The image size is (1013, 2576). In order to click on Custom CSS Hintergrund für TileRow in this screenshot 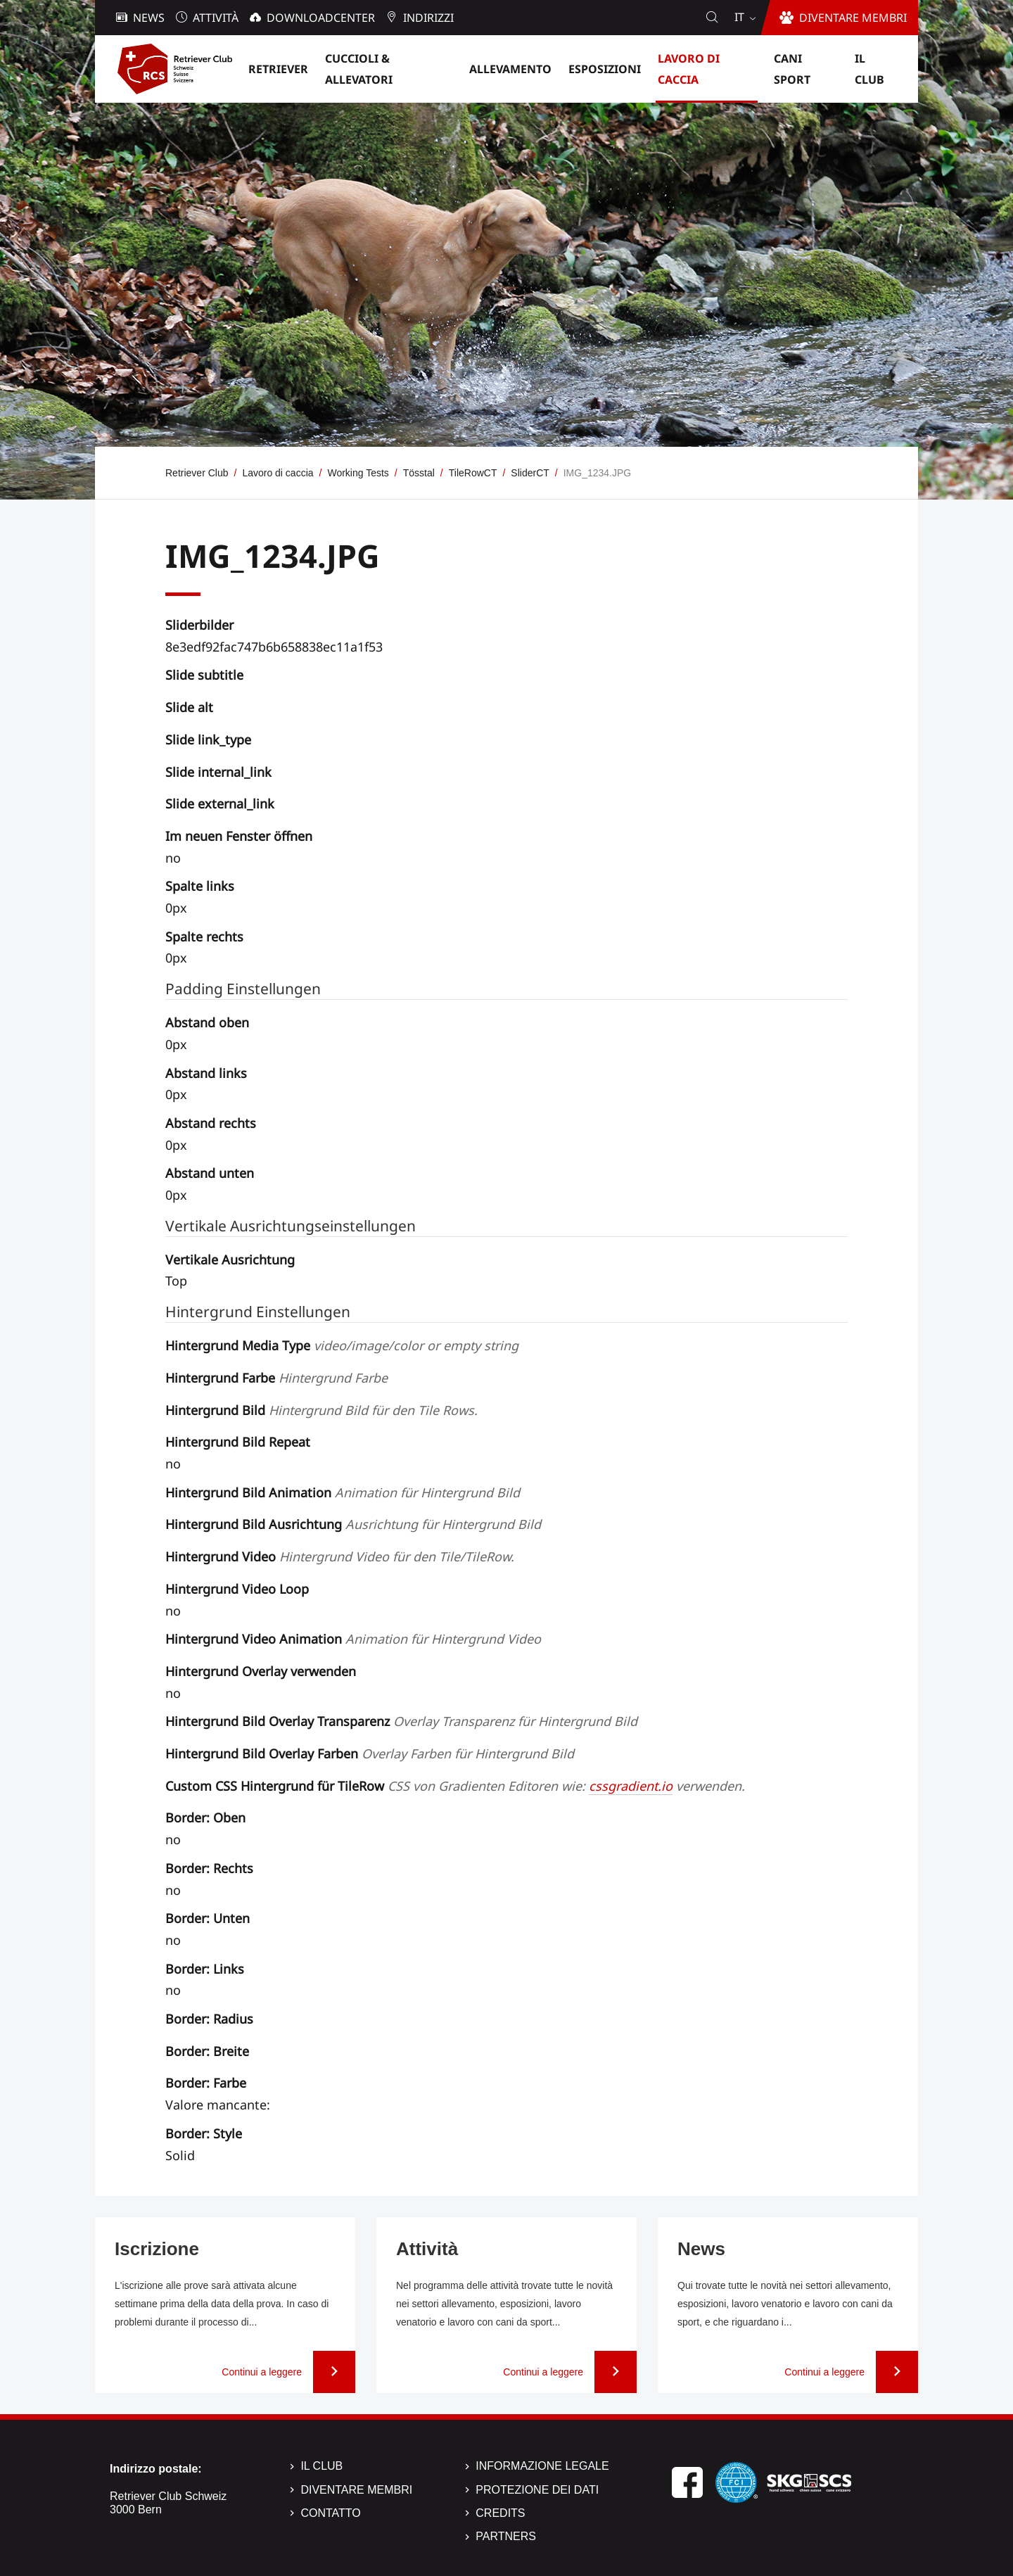, I will do `click(455, 1785)`.